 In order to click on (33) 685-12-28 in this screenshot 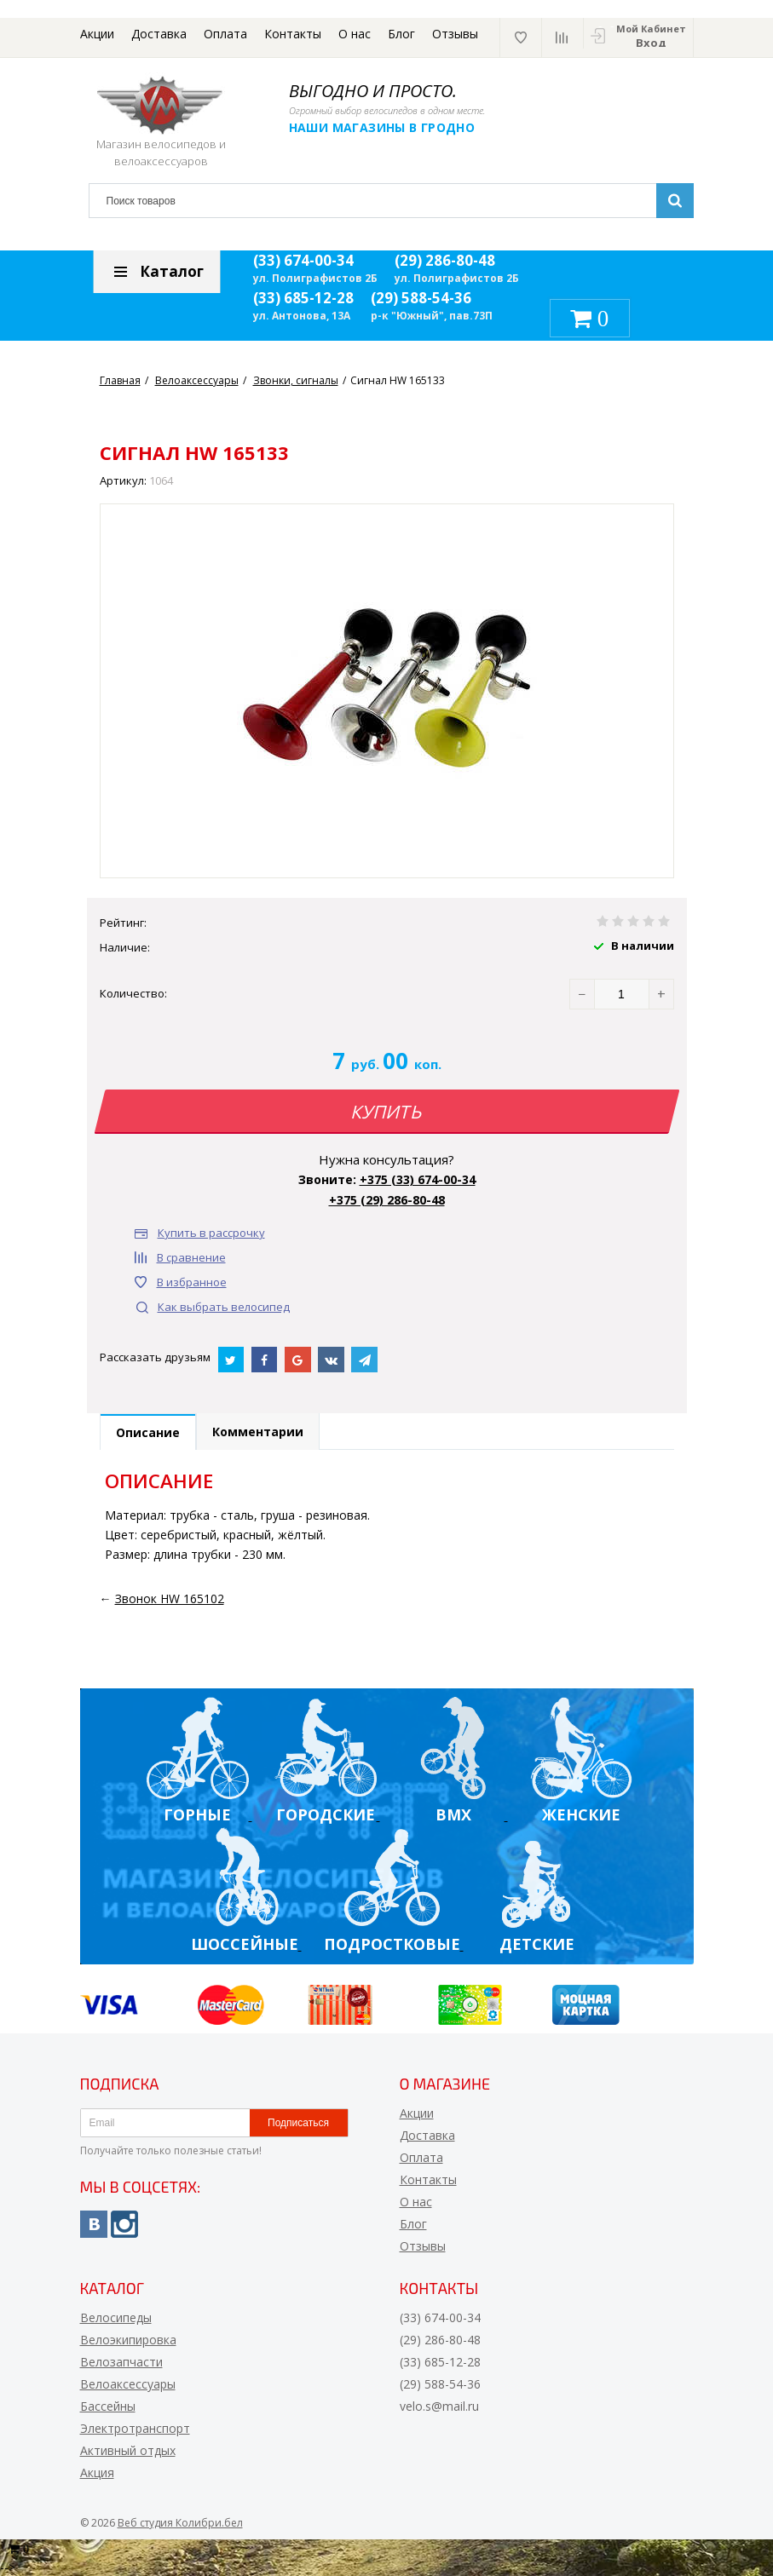, I will do `click(303, 298)`.